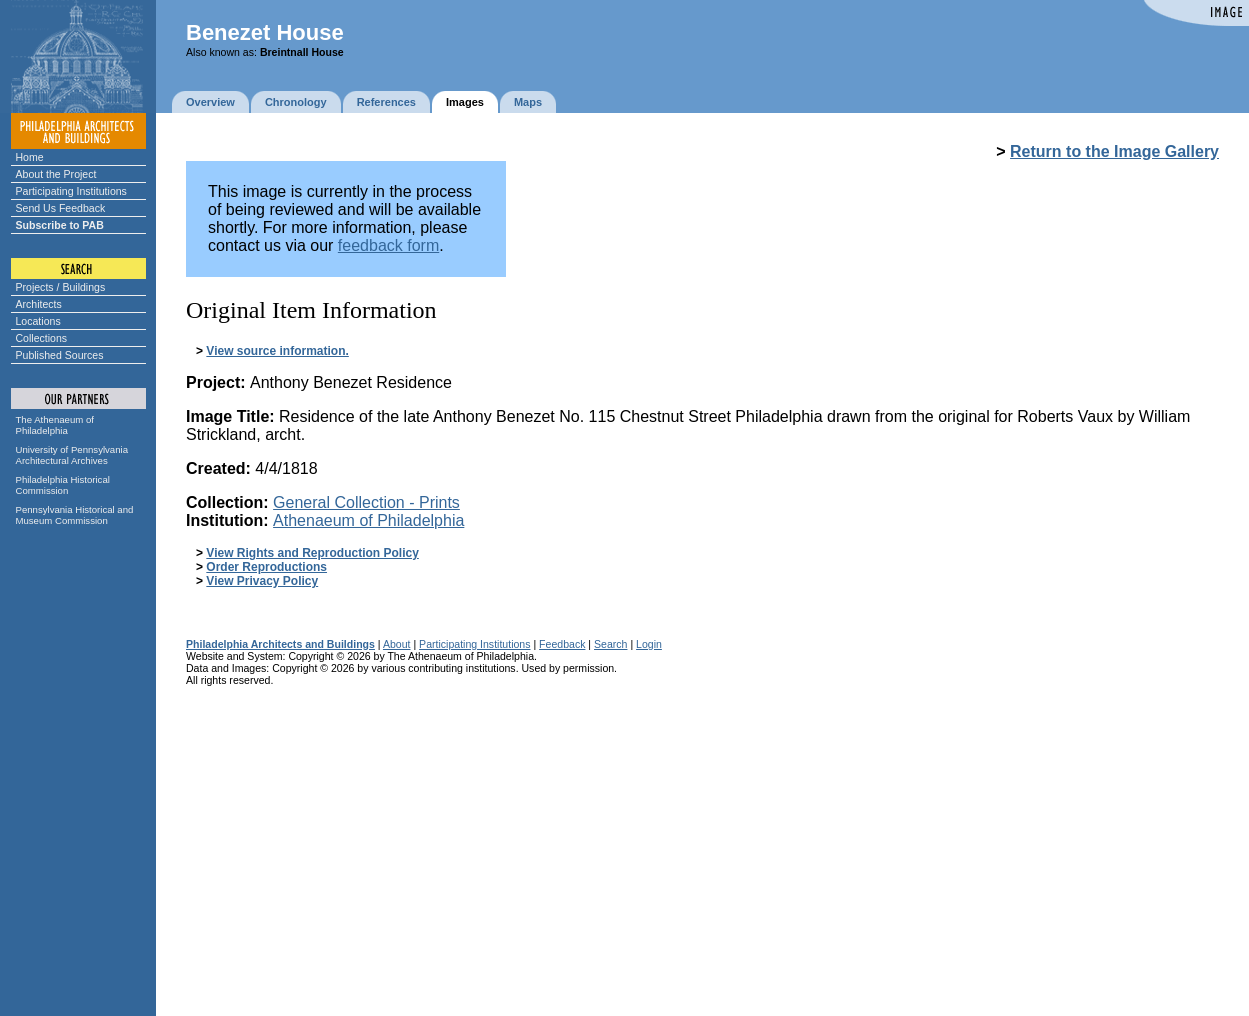 The height and width of the screenshot is (1016, 1249). I want to click on View source information., so click(277, 351).